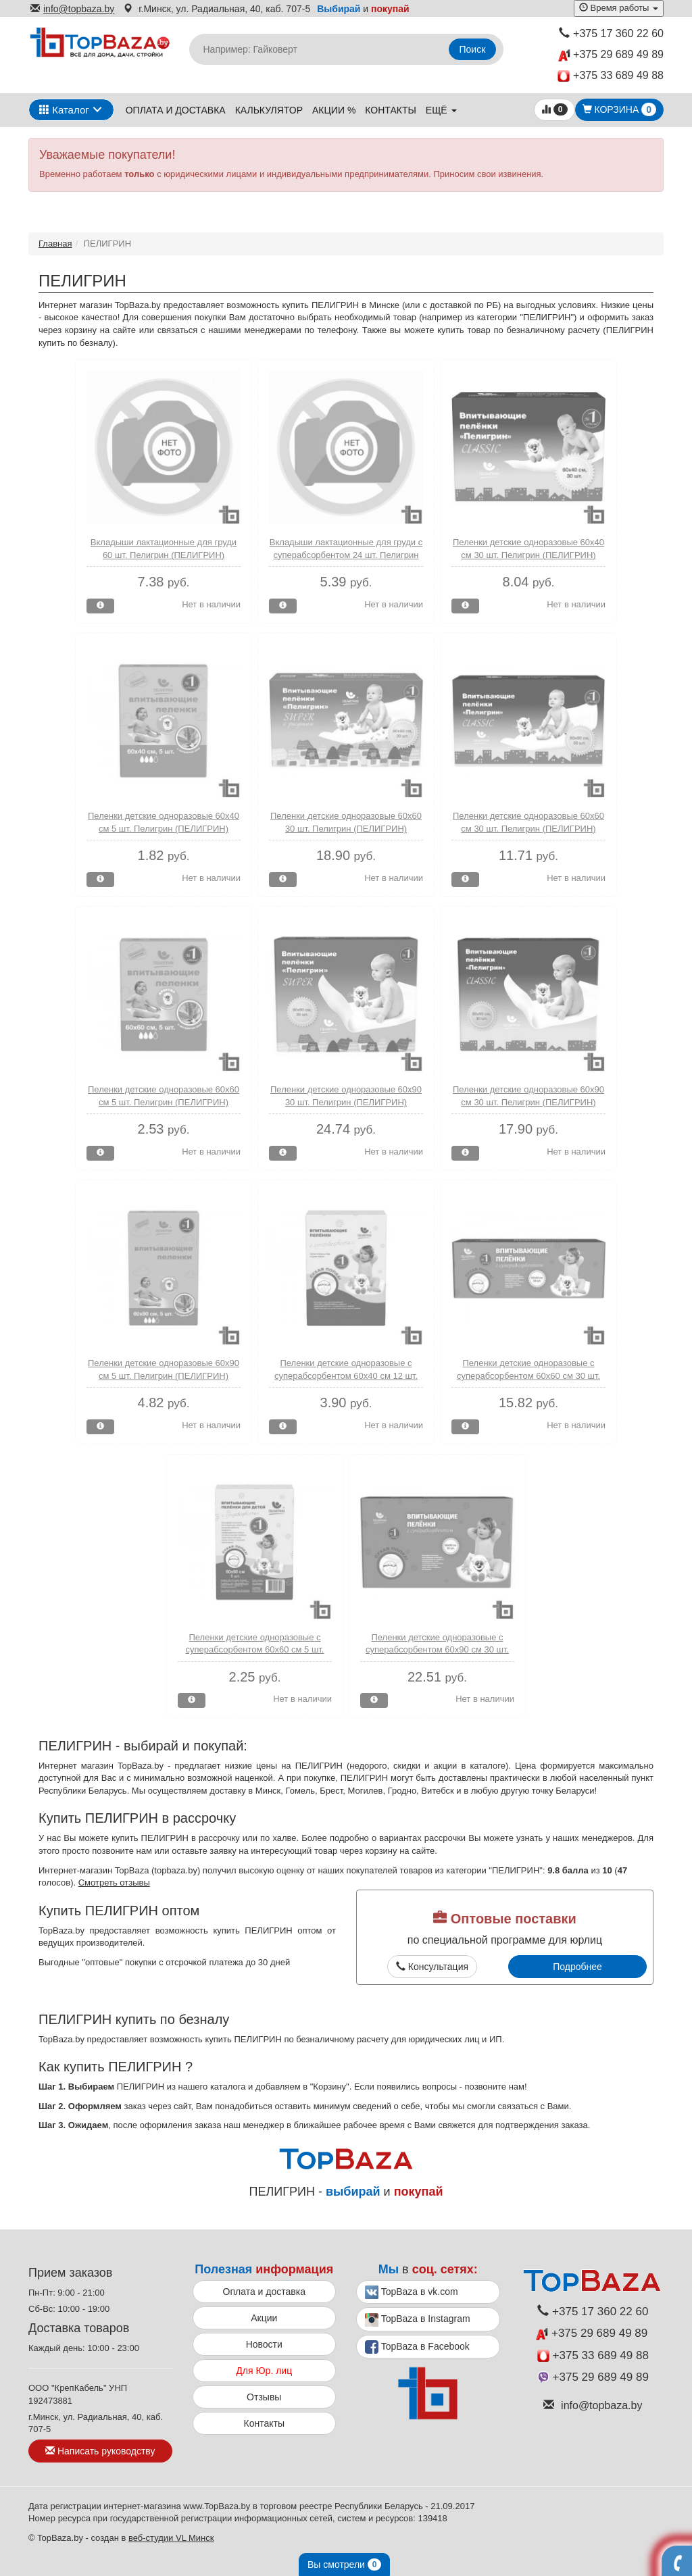 This screenshot has height=2576, width=692. What do you see at coordinates (114, 1882) in the screenshot?
I see `Смотреть отзывы` at bounding box center [114, 1882].